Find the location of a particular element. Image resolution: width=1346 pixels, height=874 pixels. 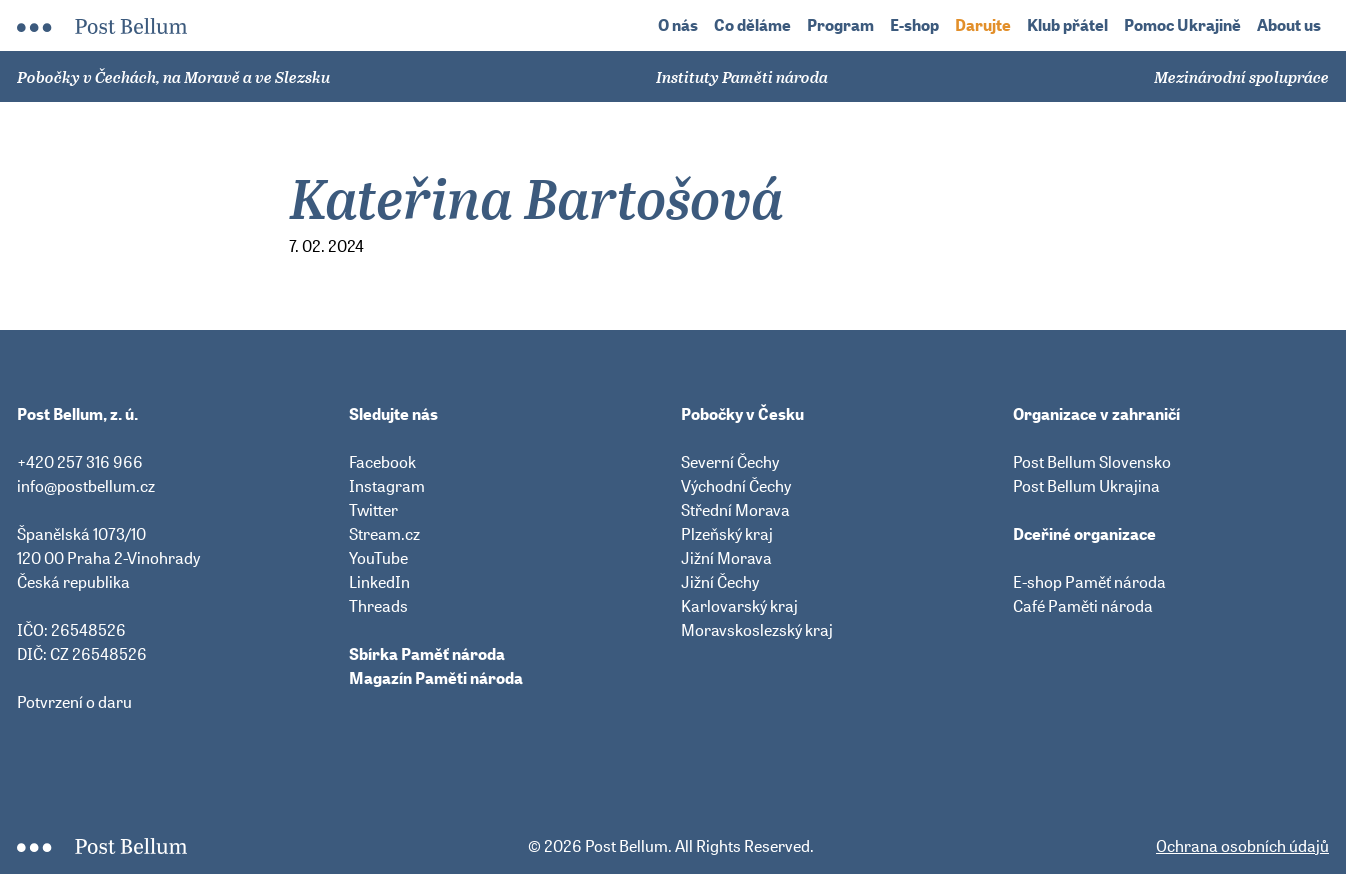

Café Paměti národa is located at coordinates (1083, 606).